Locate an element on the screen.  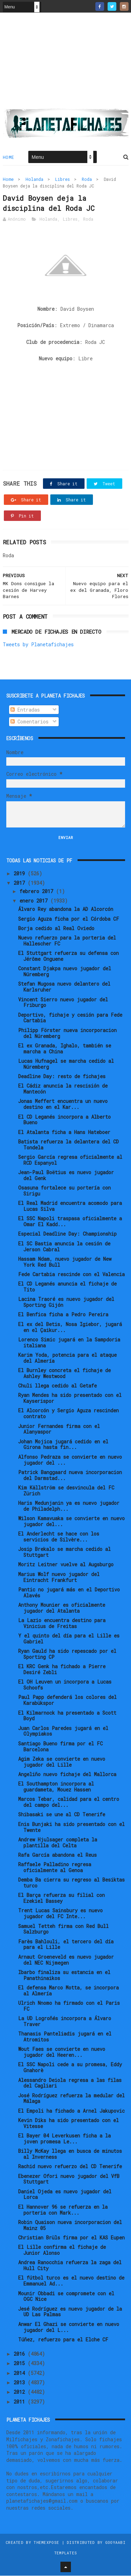
Patrick Banggaard nueva incorporacion del Darmstad... is located at coordinates (70, 1475).